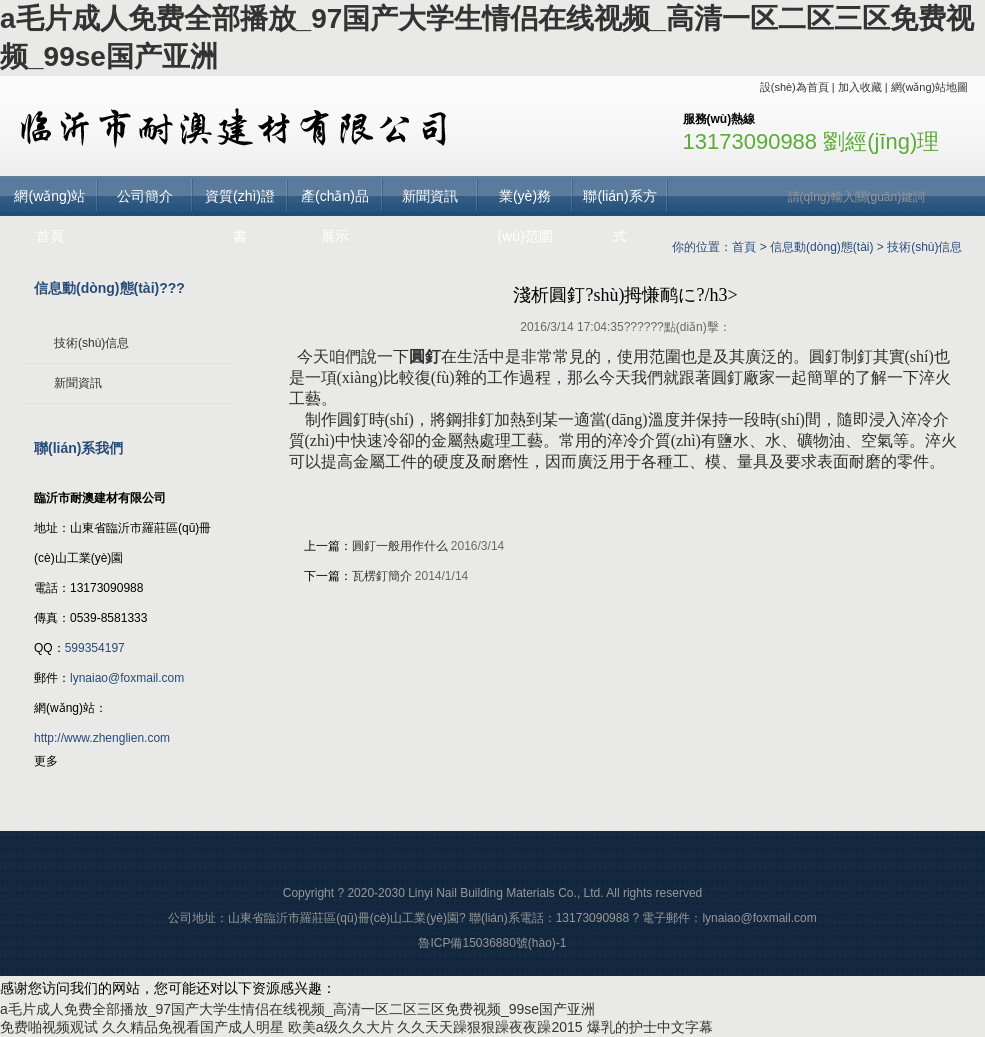 Image resolution: width=985 pixels, height=1037 pixels. Describe the element at coordinates (524, 202) in the screenshot. I see `業(yè)務(wù)范圍` at that location.